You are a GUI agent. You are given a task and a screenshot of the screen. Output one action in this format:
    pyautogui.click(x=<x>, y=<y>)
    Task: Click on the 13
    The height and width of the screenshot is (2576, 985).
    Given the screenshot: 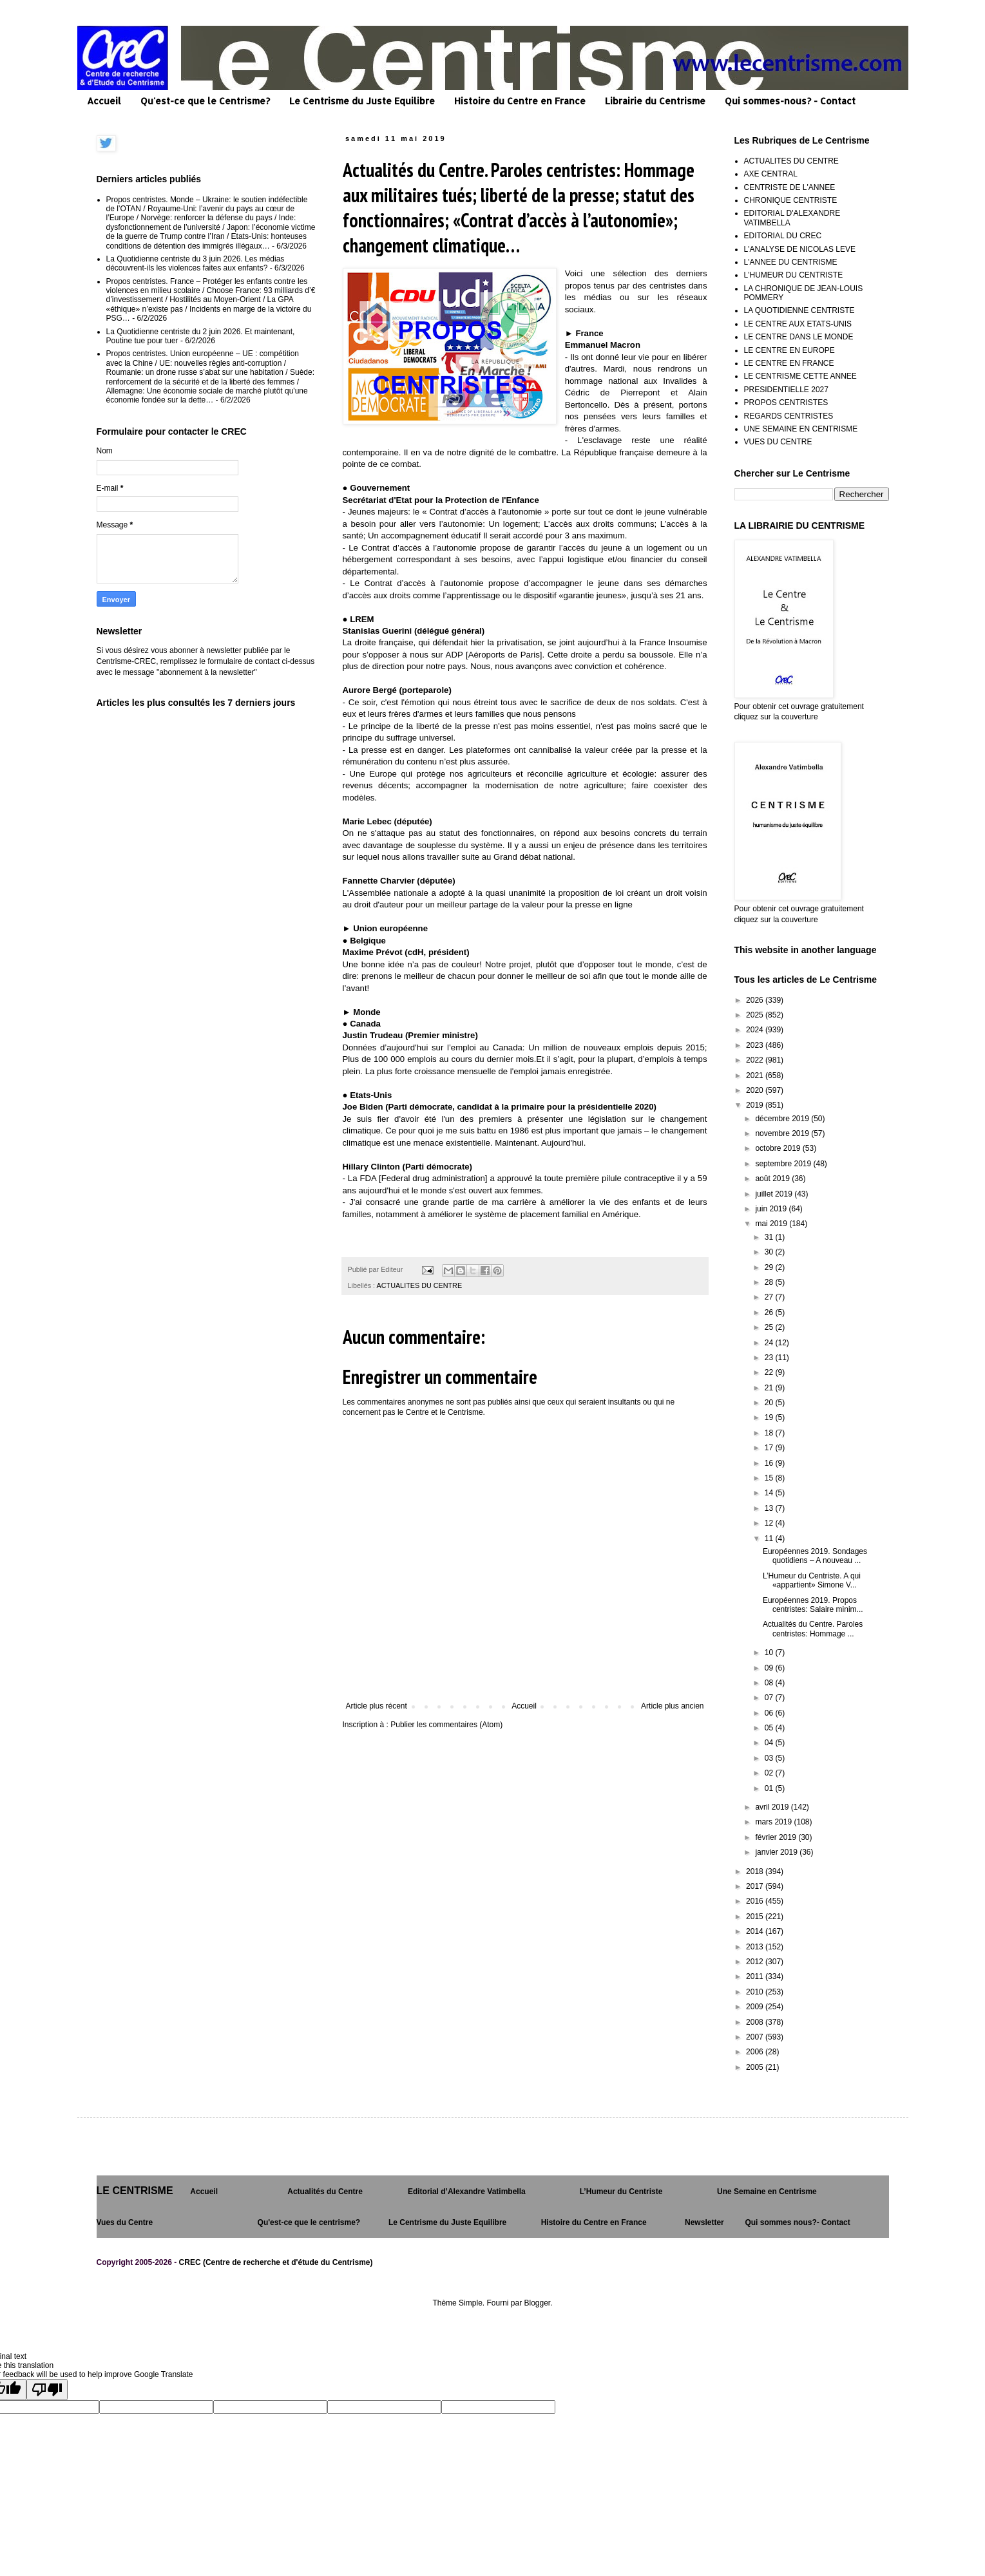 What is the action you would take?
    pyautogui.click(x=770, y=1508)
    